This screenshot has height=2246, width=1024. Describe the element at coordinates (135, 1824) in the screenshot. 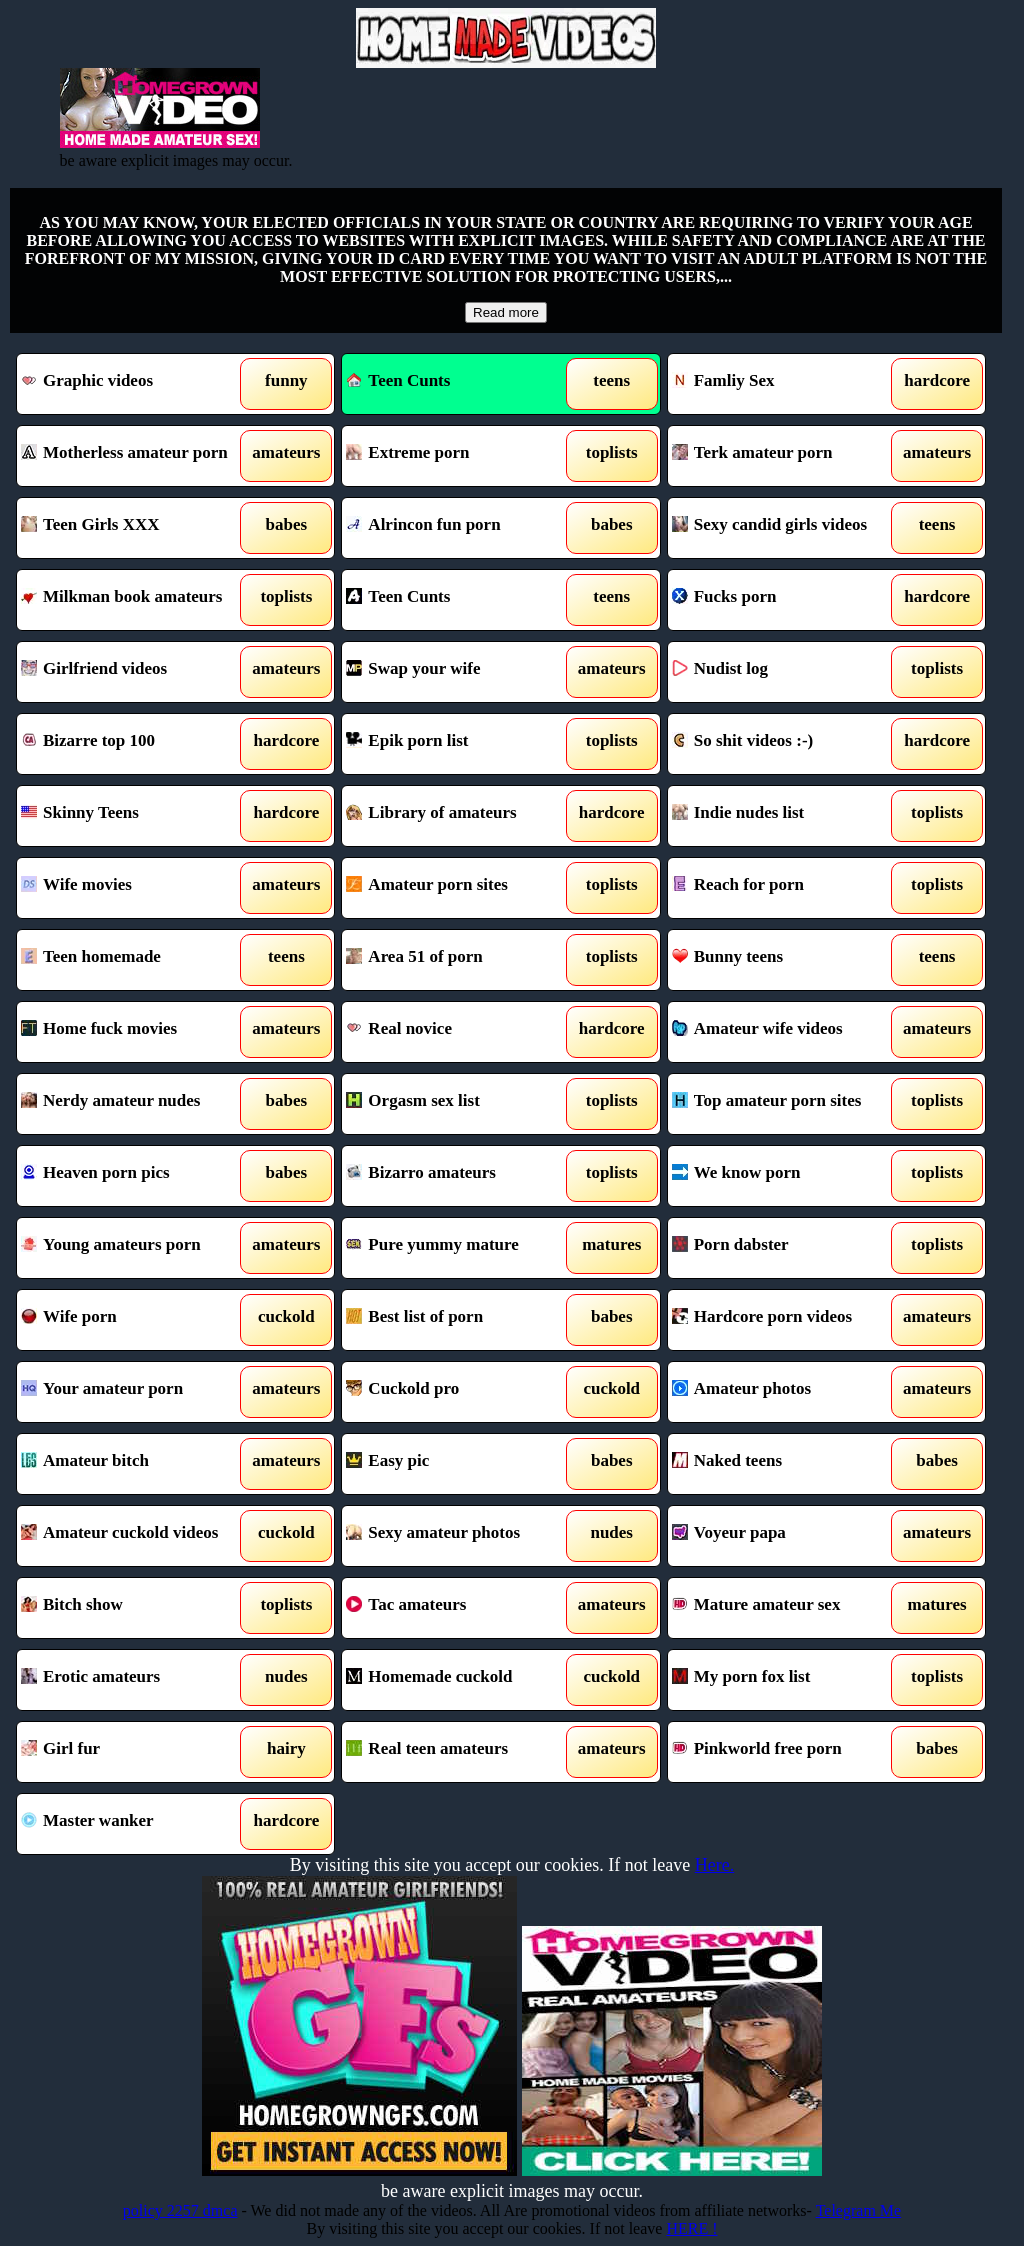

I see `Master wanker` at that location.